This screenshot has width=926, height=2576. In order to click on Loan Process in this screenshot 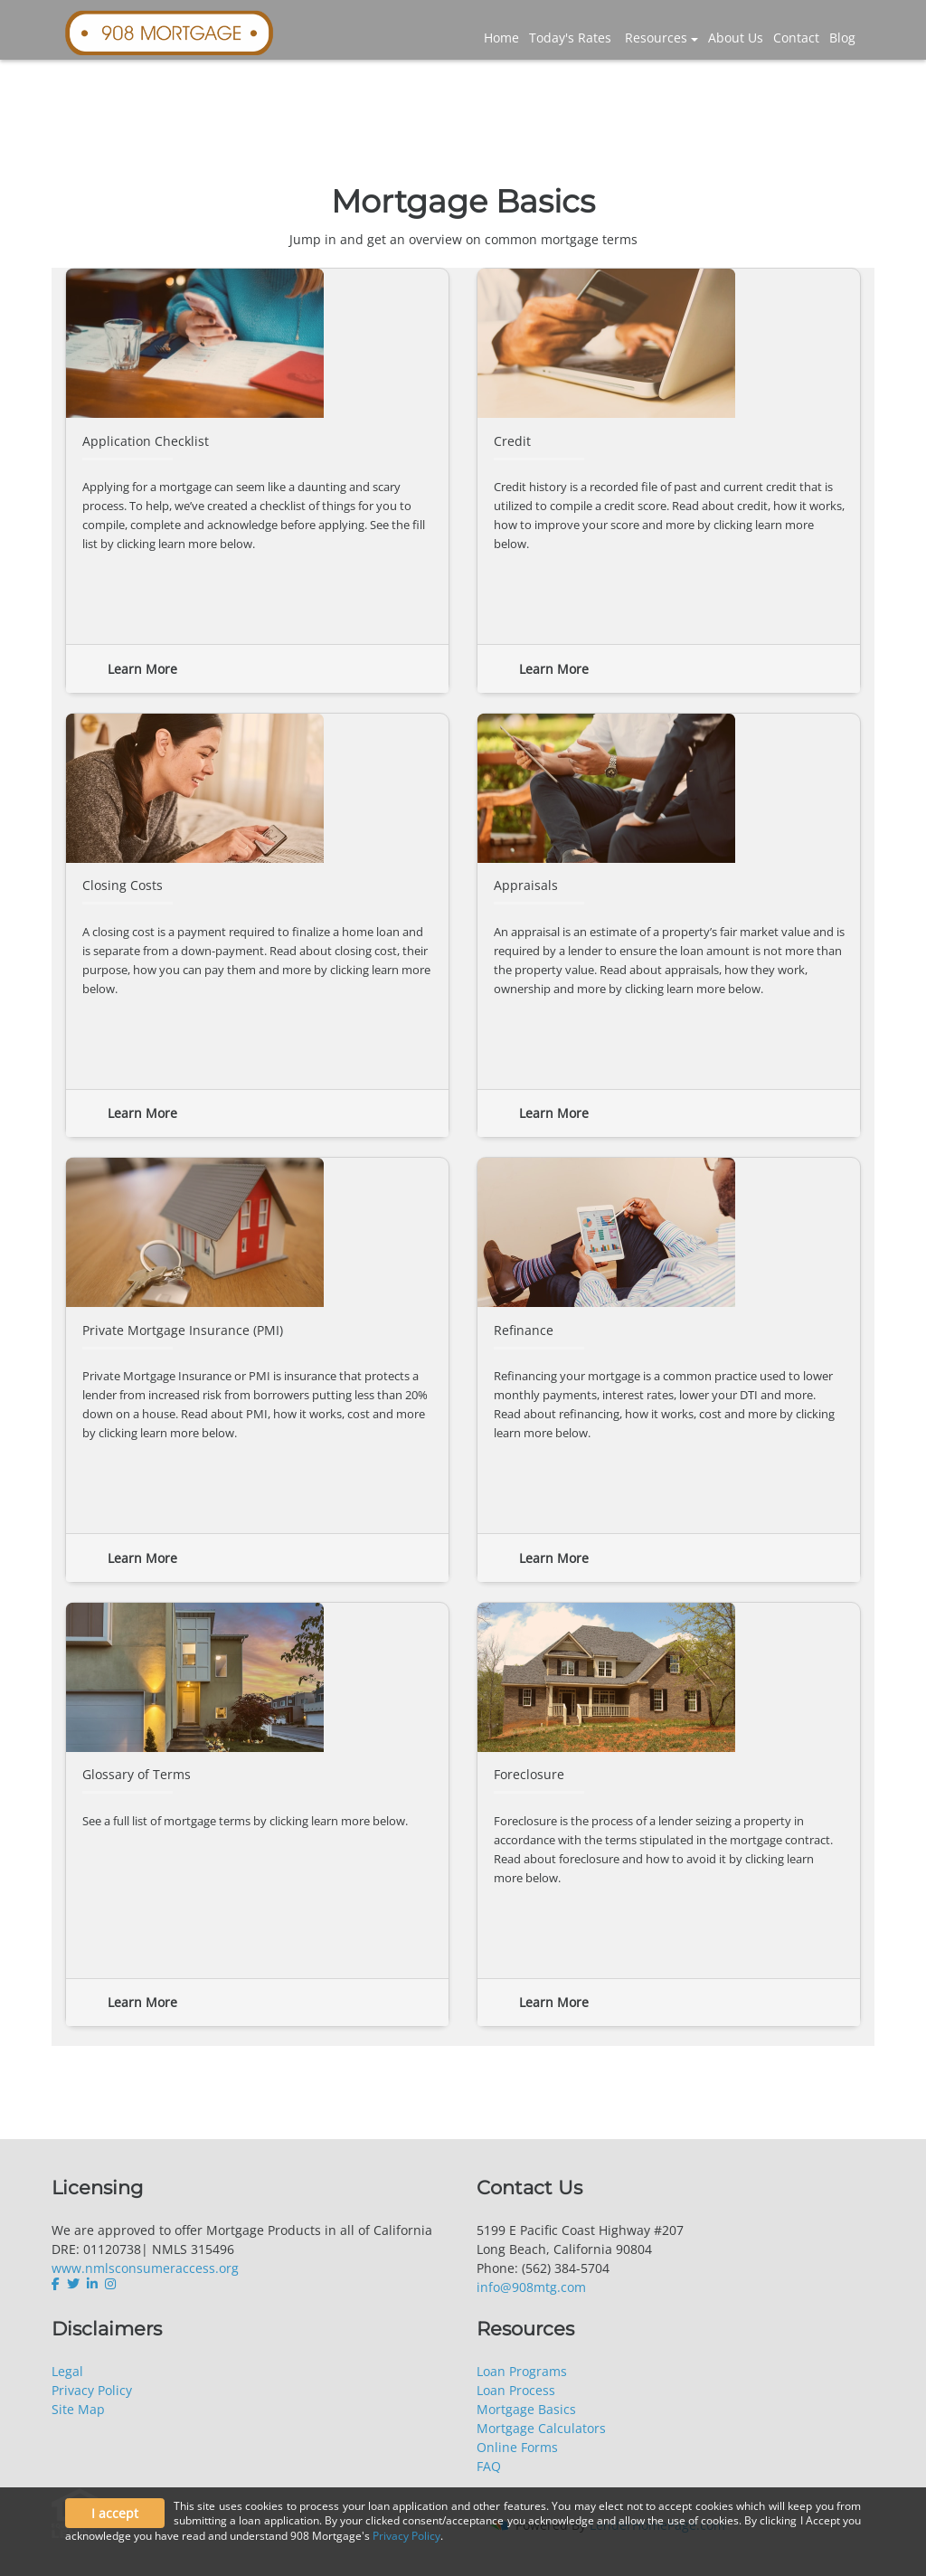, I will do `click(516, 2390)`.